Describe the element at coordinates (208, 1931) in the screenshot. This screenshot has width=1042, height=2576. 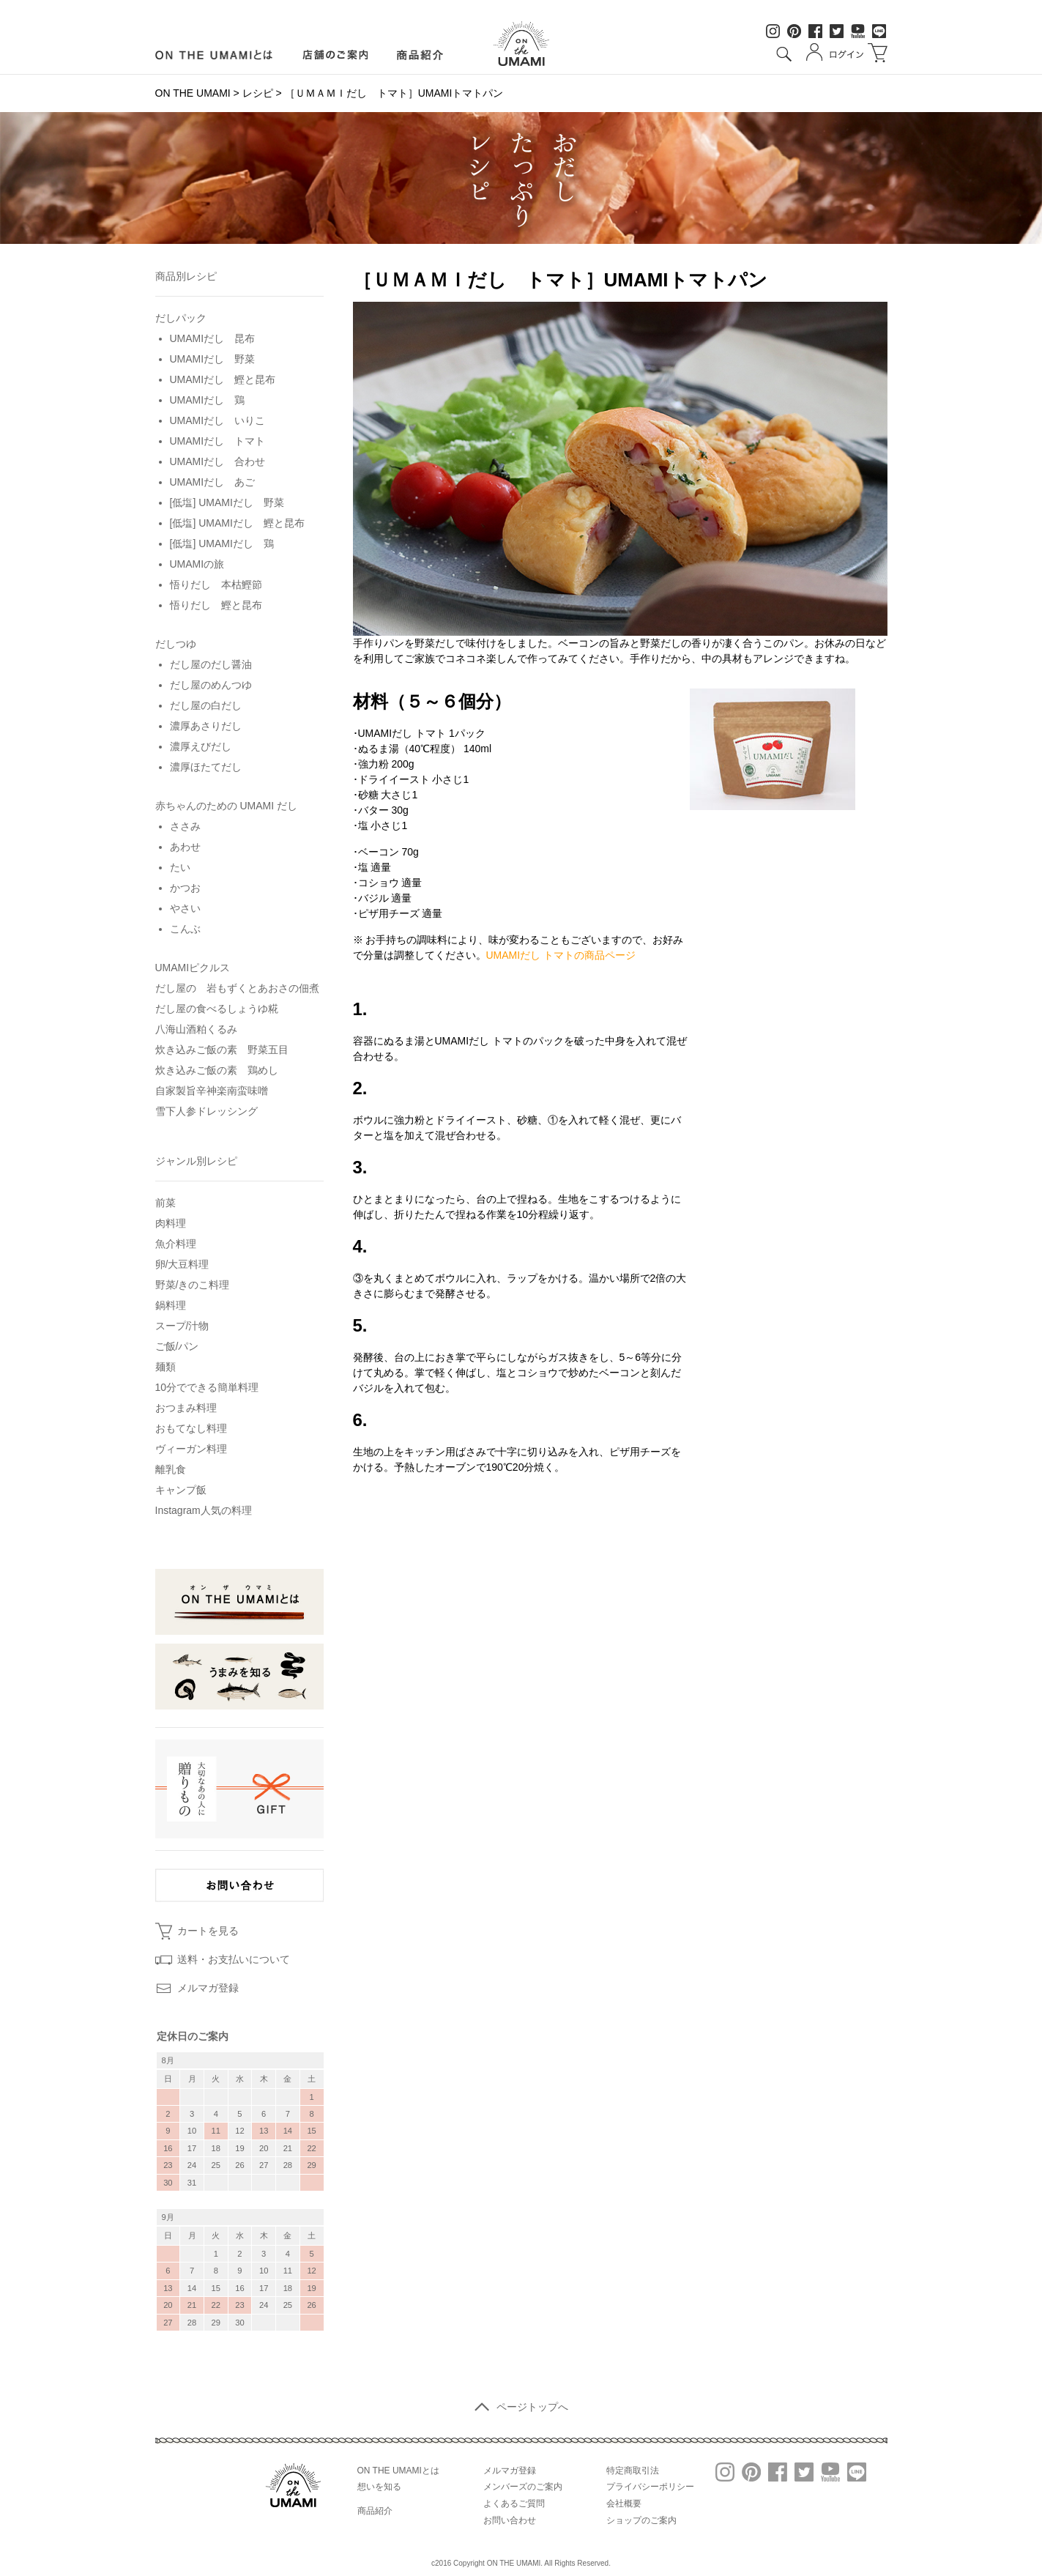
I see `カートを見る` at that location.